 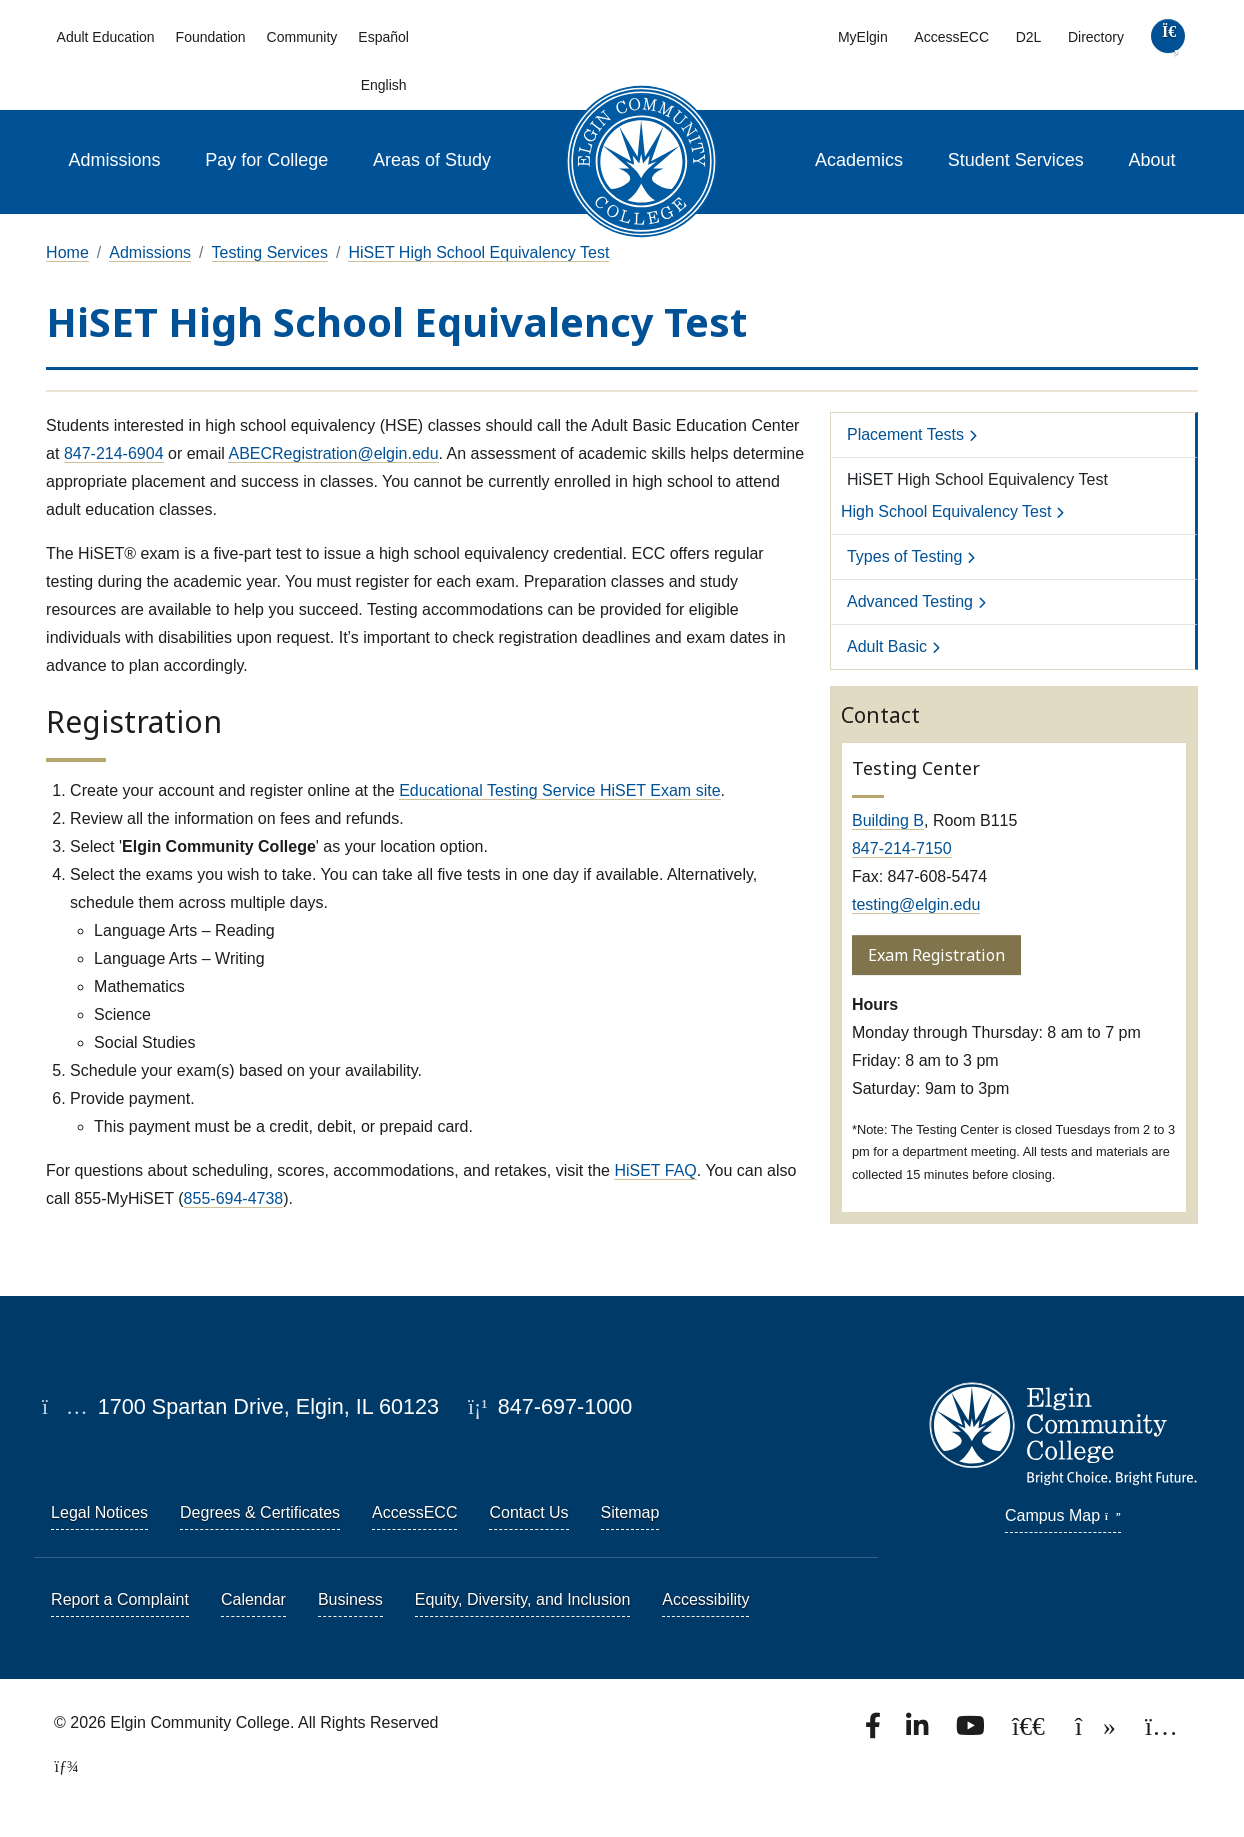 What do you see at coordinates (919, 1731) in the screenshot?
I see `[Find us on LinkedIn]` at bounding box center [919, 1731].